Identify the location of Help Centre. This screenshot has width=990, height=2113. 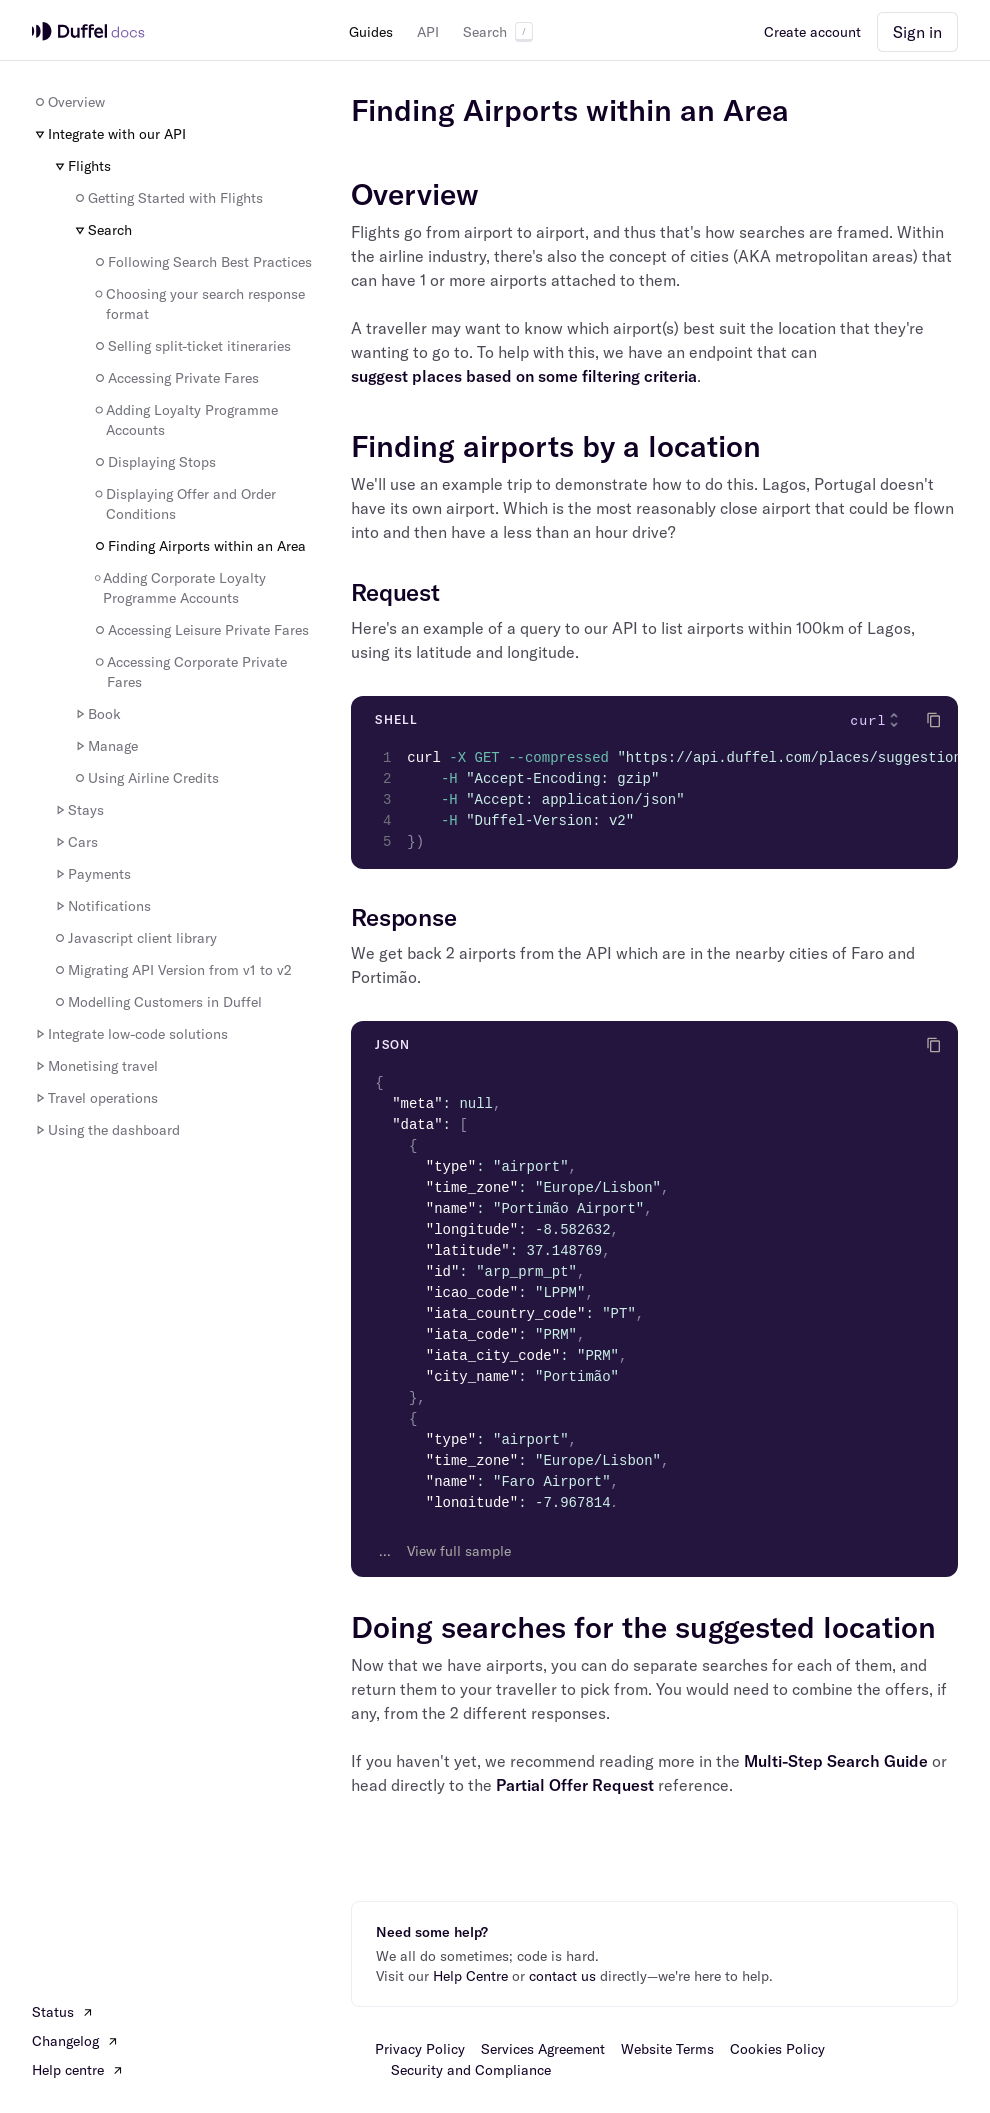
(470, 1976).